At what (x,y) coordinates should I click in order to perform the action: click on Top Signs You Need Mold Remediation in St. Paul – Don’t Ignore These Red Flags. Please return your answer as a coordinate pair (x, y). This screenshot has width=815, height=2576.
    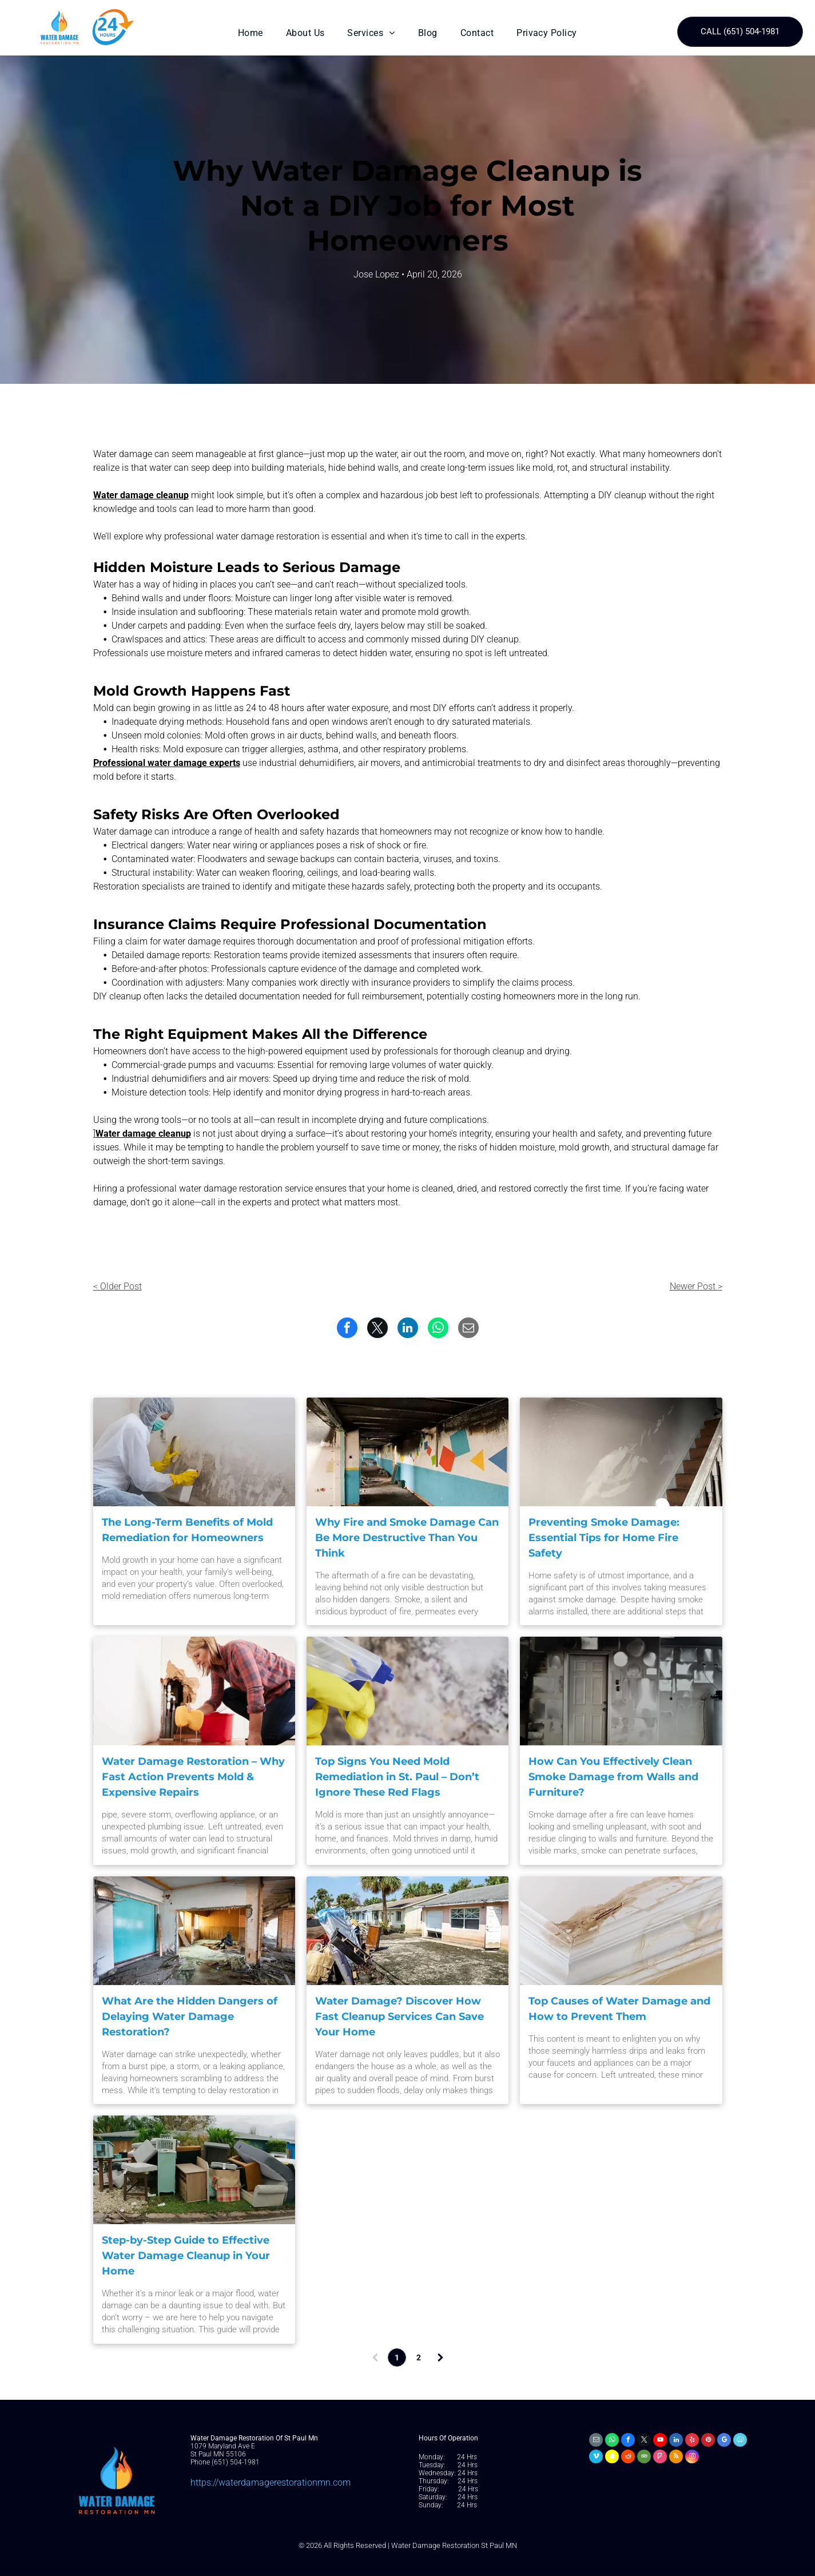
    Looking at the image, I should click on (397, 1777).